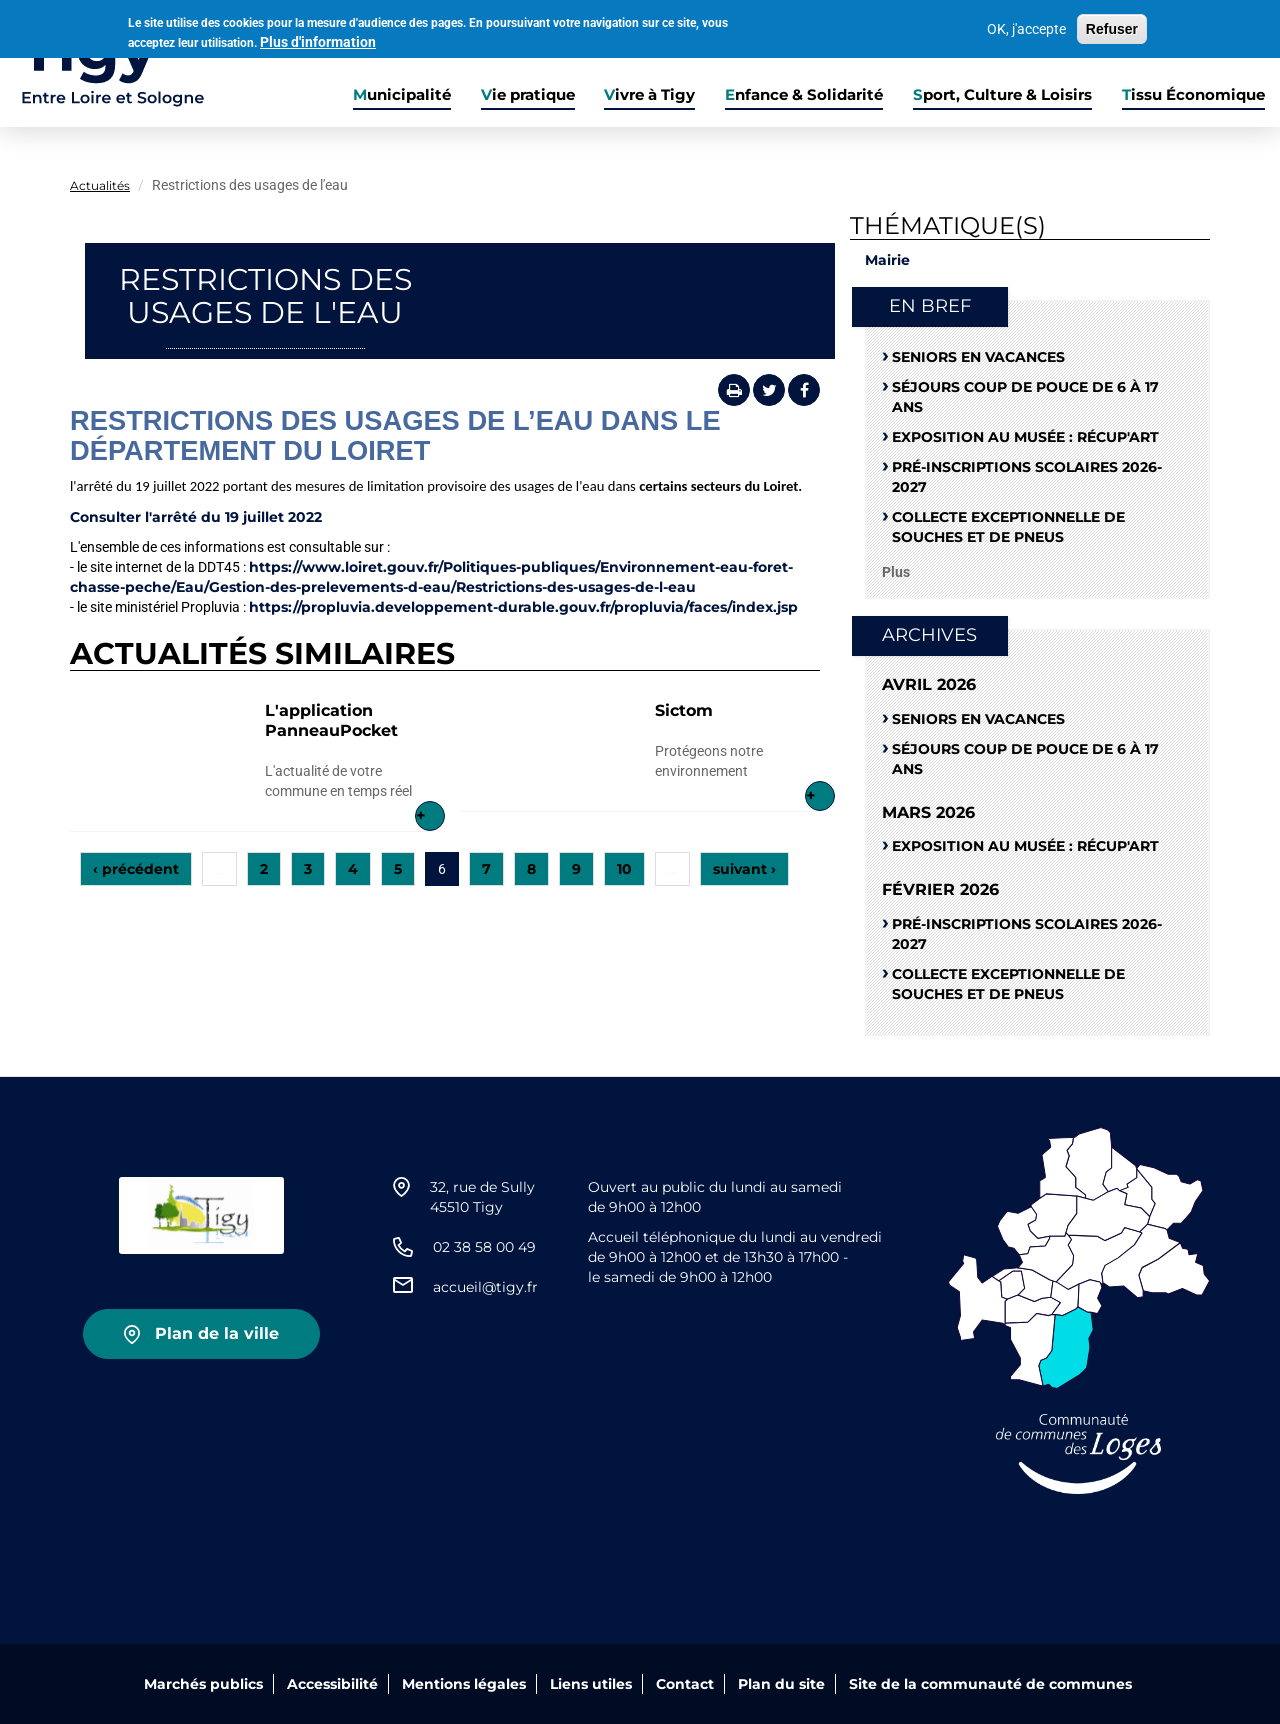 The image size is (1280, 1724). I want to click on Mentions légales, so click(464, 1684).